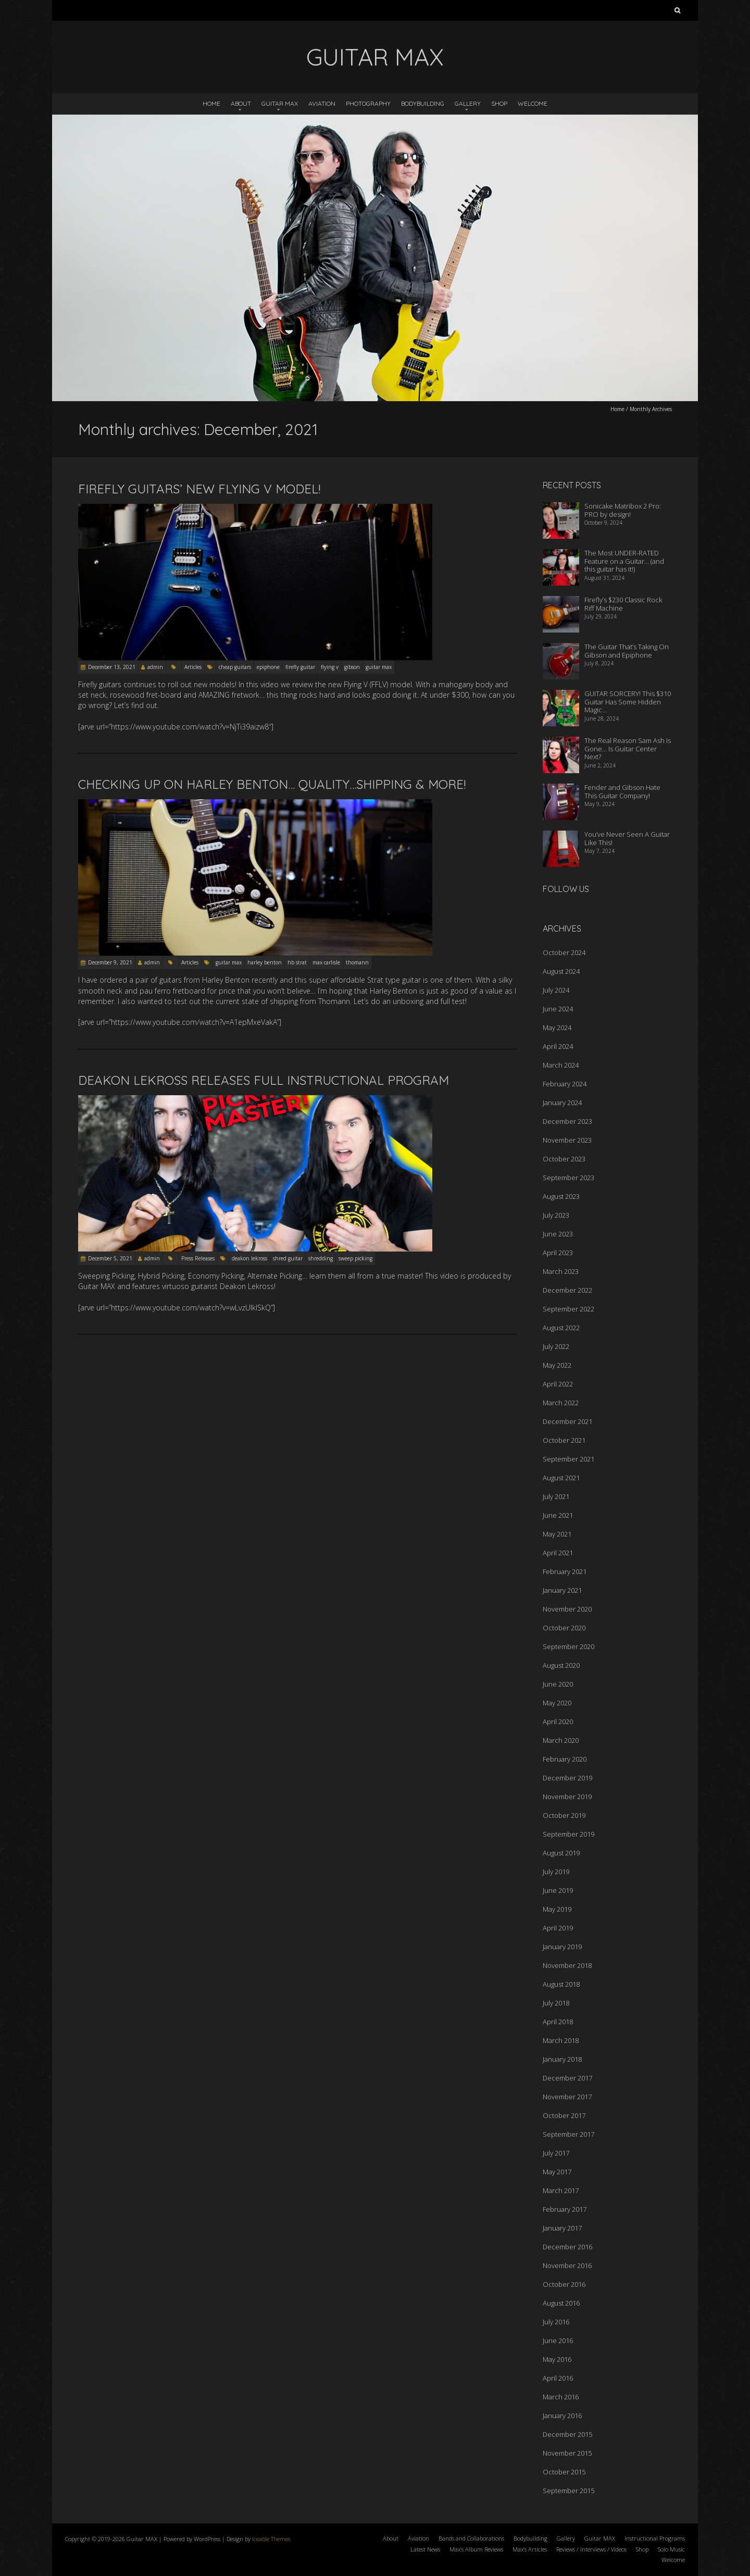 The image size is (750, 2576). Describe the element at coordinates (561, 1327) in the screenshot. I see `August 2022` at that location.